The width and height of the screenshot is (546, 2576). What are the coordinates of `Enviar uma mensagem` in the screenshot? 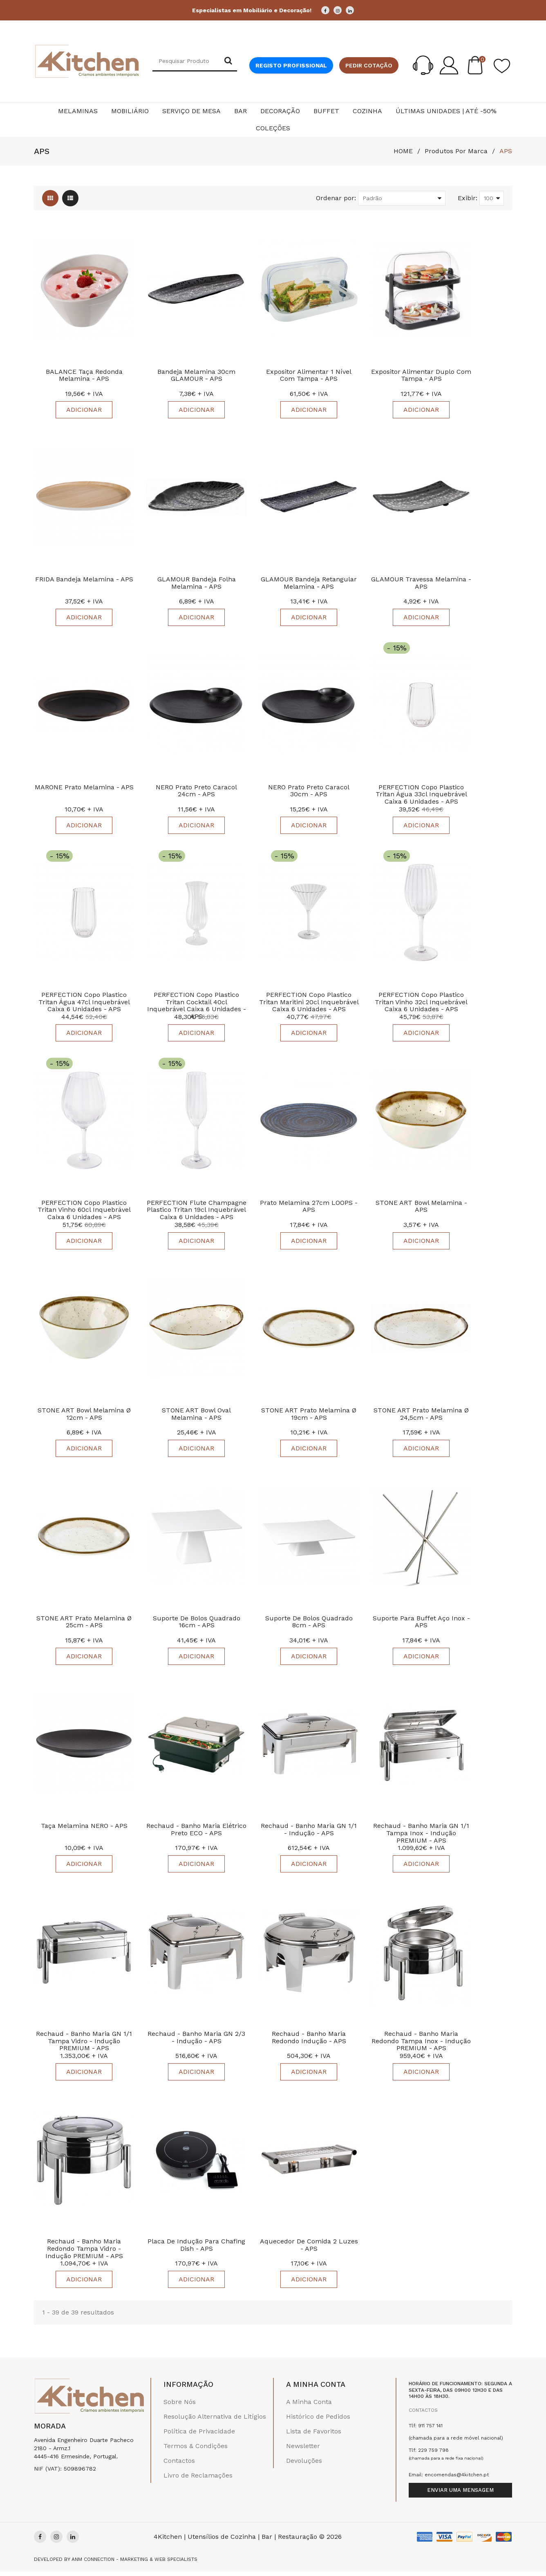 It's located at (460, 2494).